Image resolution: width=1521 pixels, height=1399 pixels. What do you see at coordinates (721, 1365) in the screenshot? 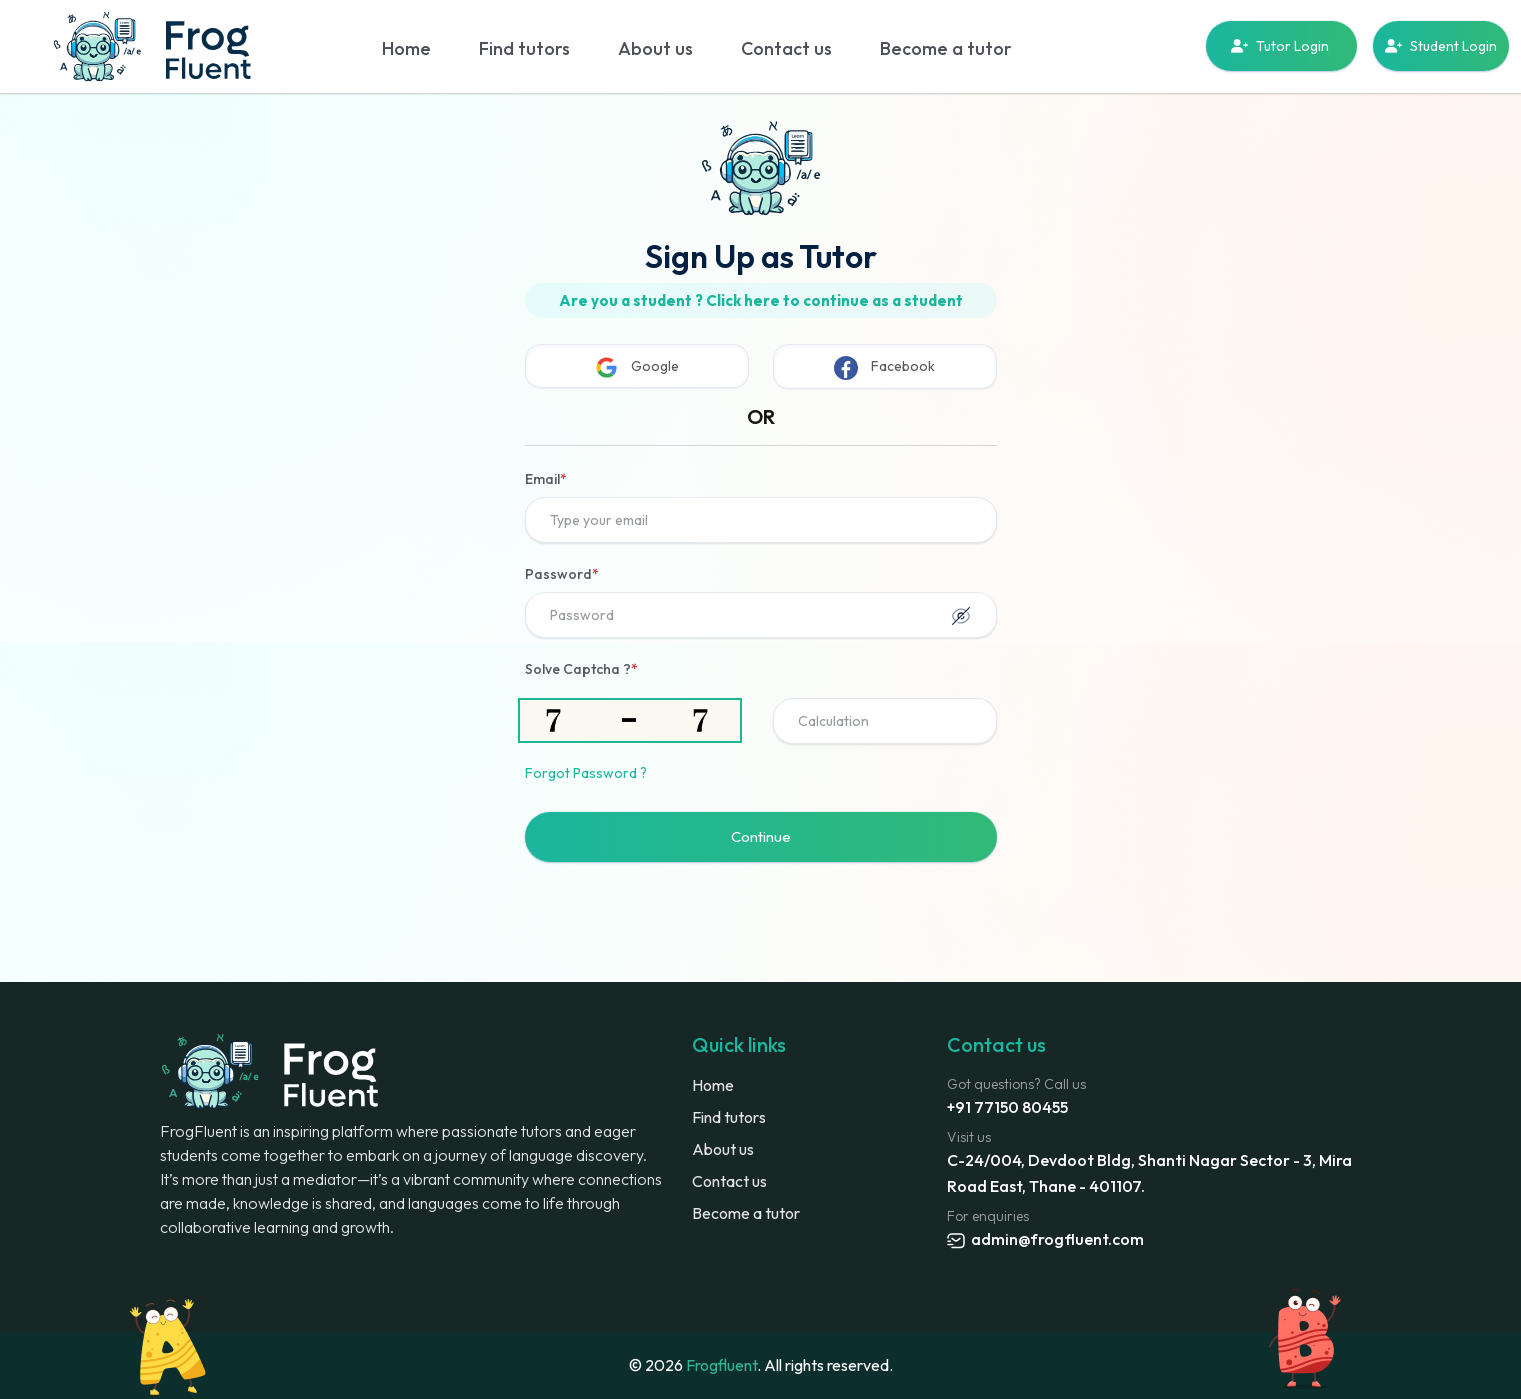
I see `Frogfluent` at bounding box center [721, 1365].